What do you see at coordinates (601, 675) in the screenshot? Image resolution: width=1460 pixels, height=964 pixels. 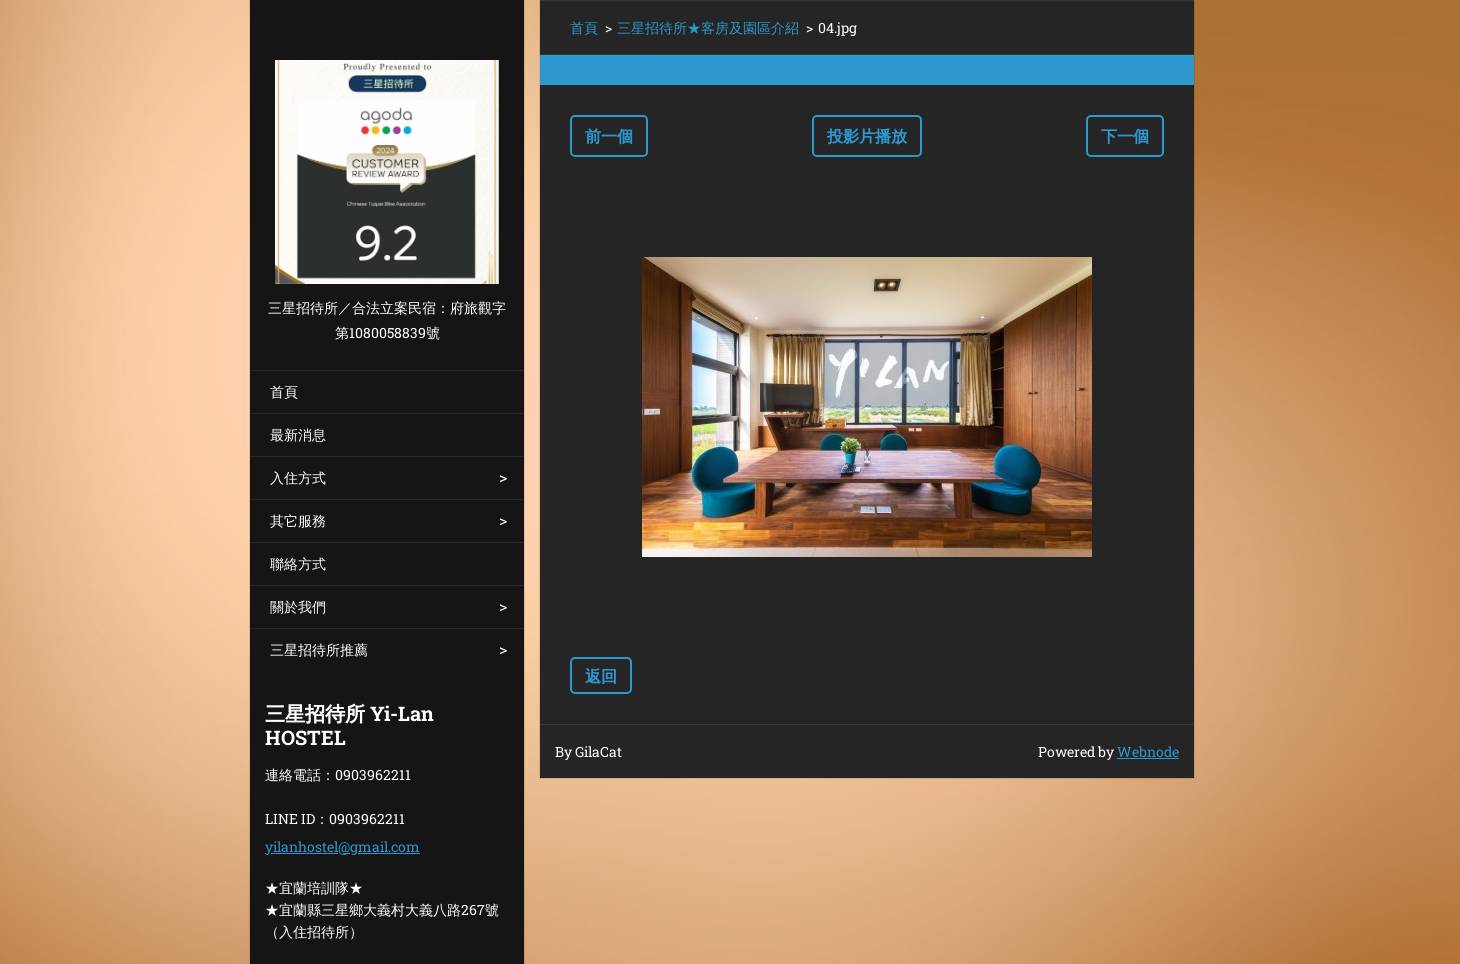 I see `返回` at bounding box center [601, 675].